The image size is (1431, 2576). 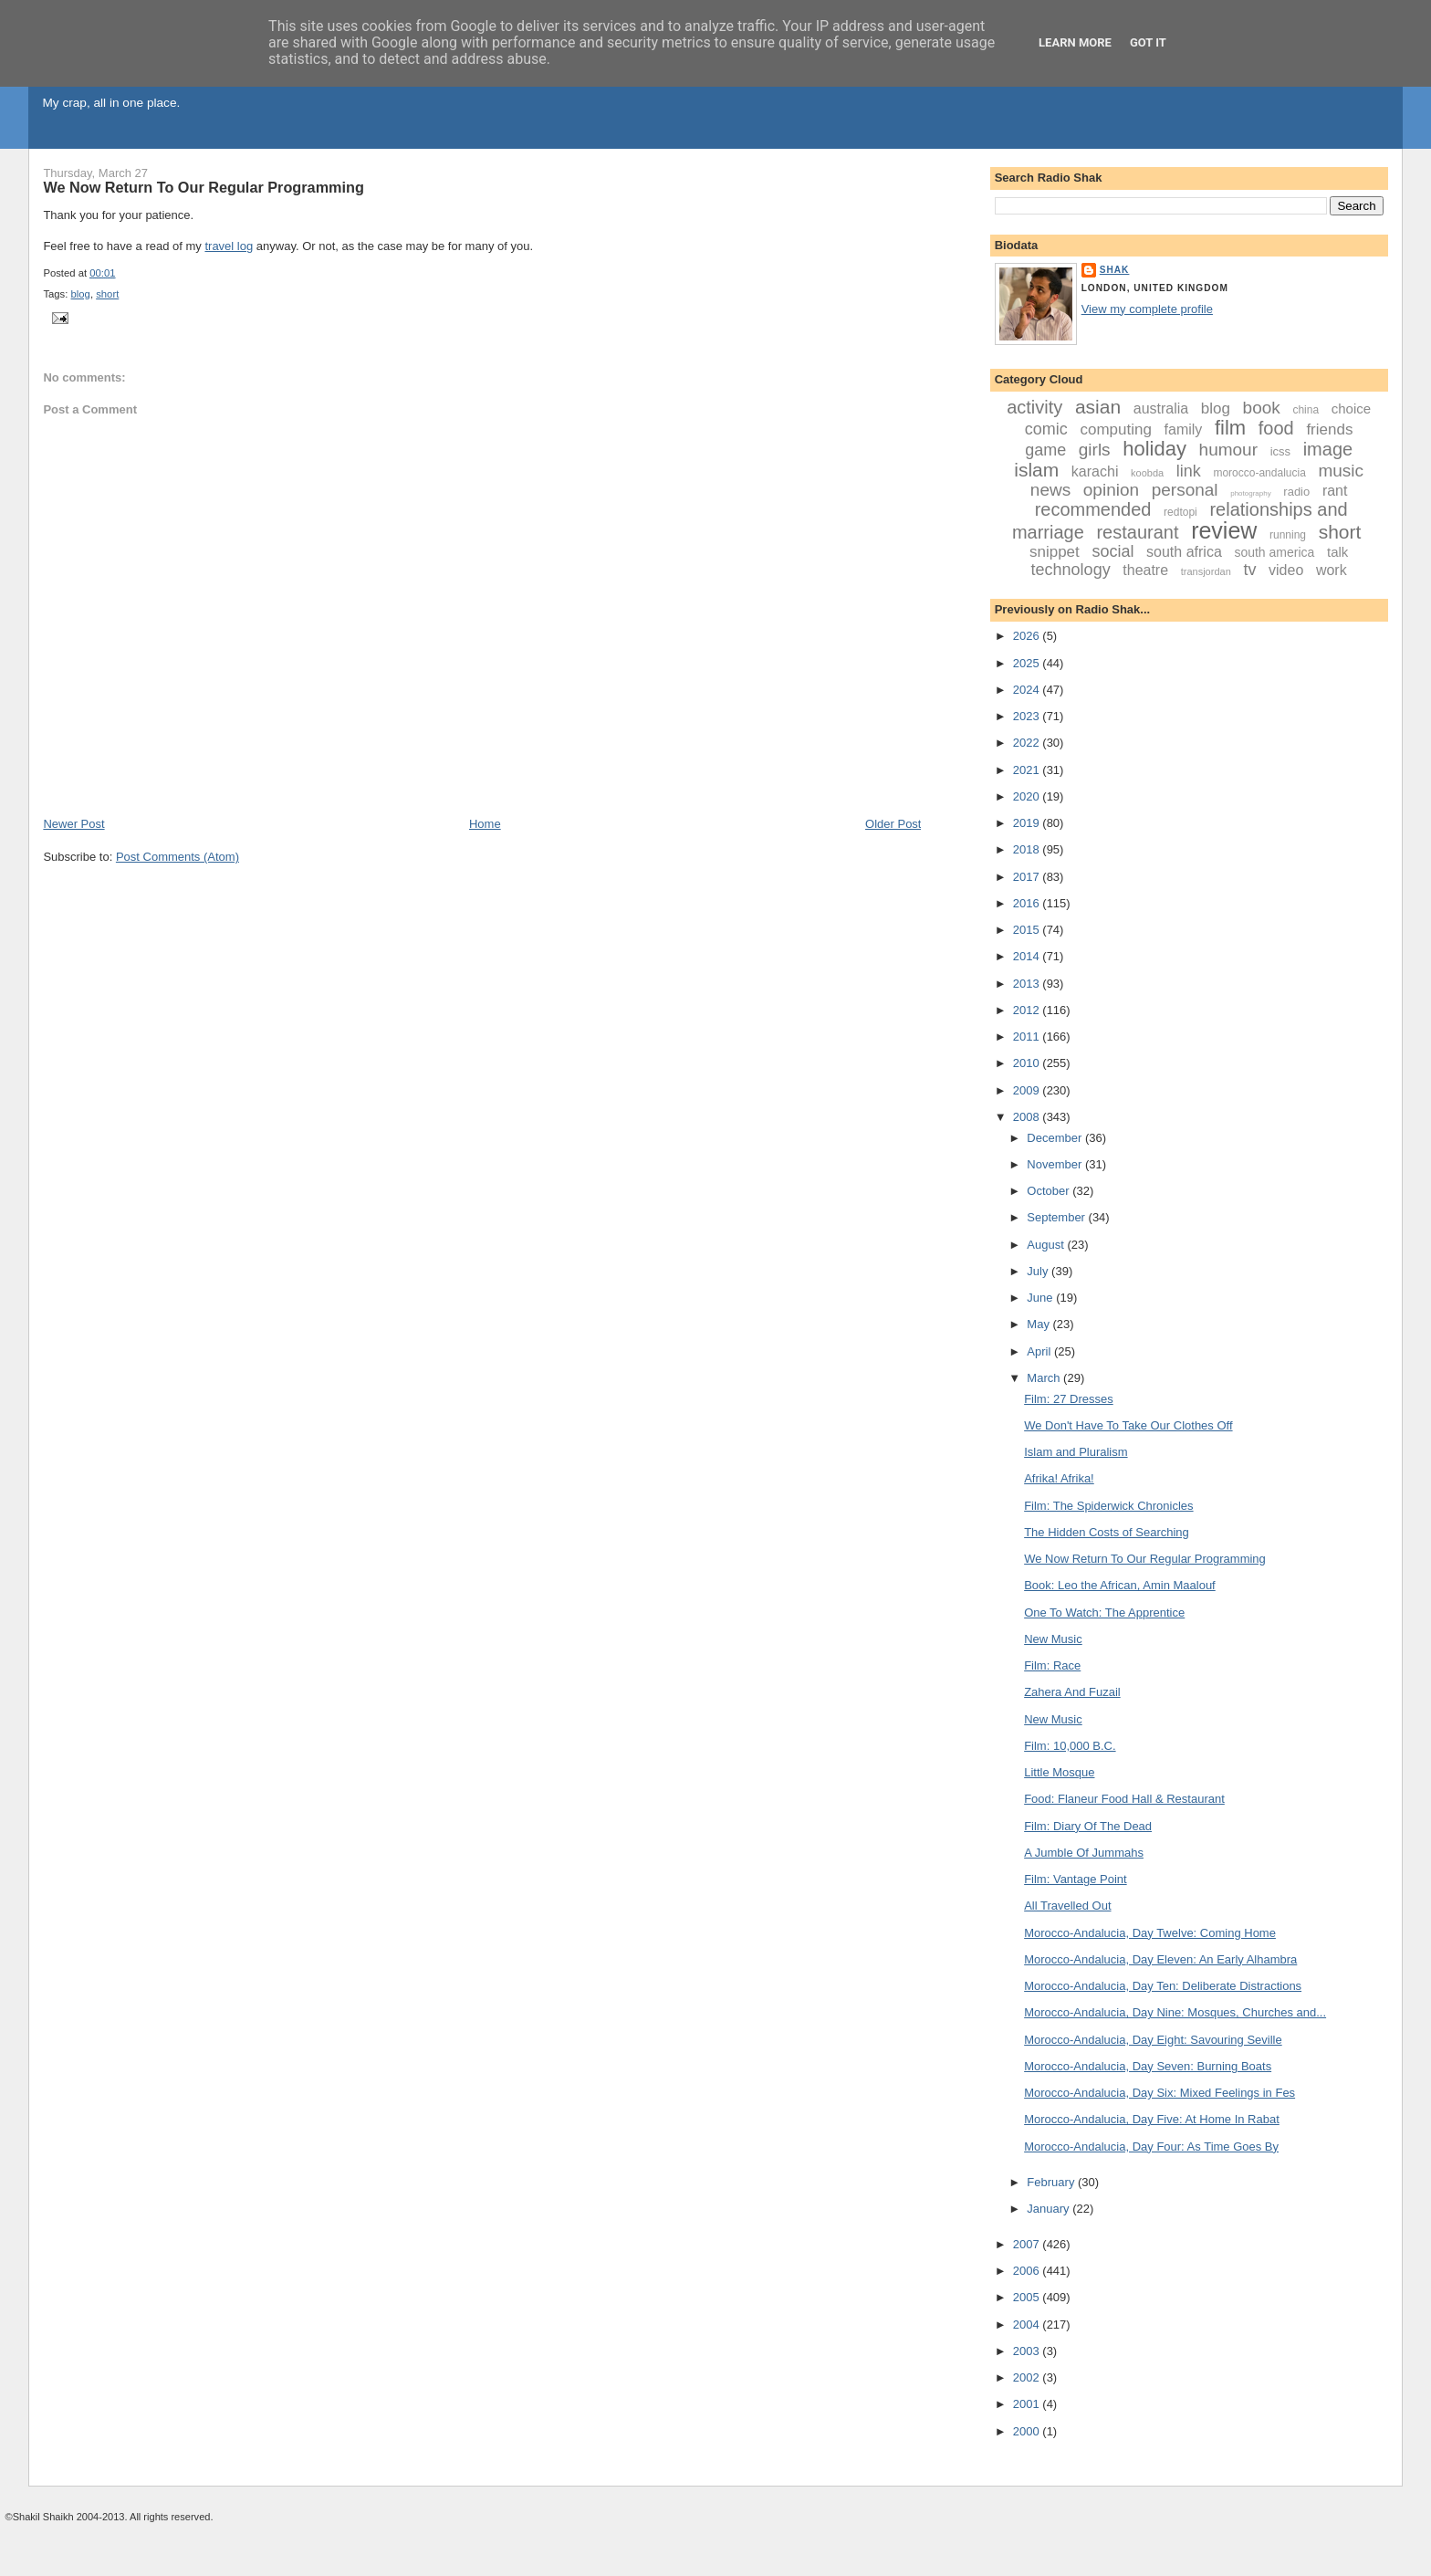 What do you see at coordinates (1112, 551) in the screenshot?
I see `social` at bounding box center [1112, 551].